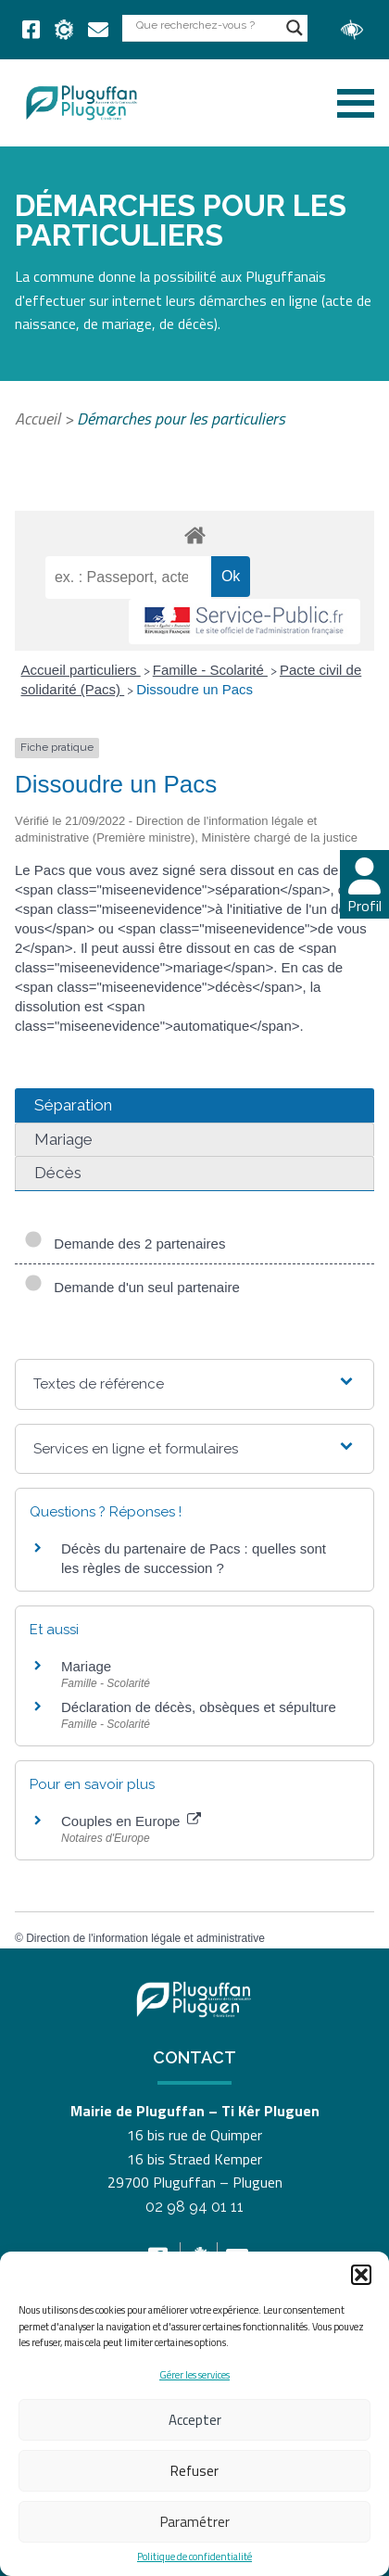  What do you see at coordinates (194, 2374) in the screenshot?
I see `Gérer les services [link]` at bounding box center [194, 2374].